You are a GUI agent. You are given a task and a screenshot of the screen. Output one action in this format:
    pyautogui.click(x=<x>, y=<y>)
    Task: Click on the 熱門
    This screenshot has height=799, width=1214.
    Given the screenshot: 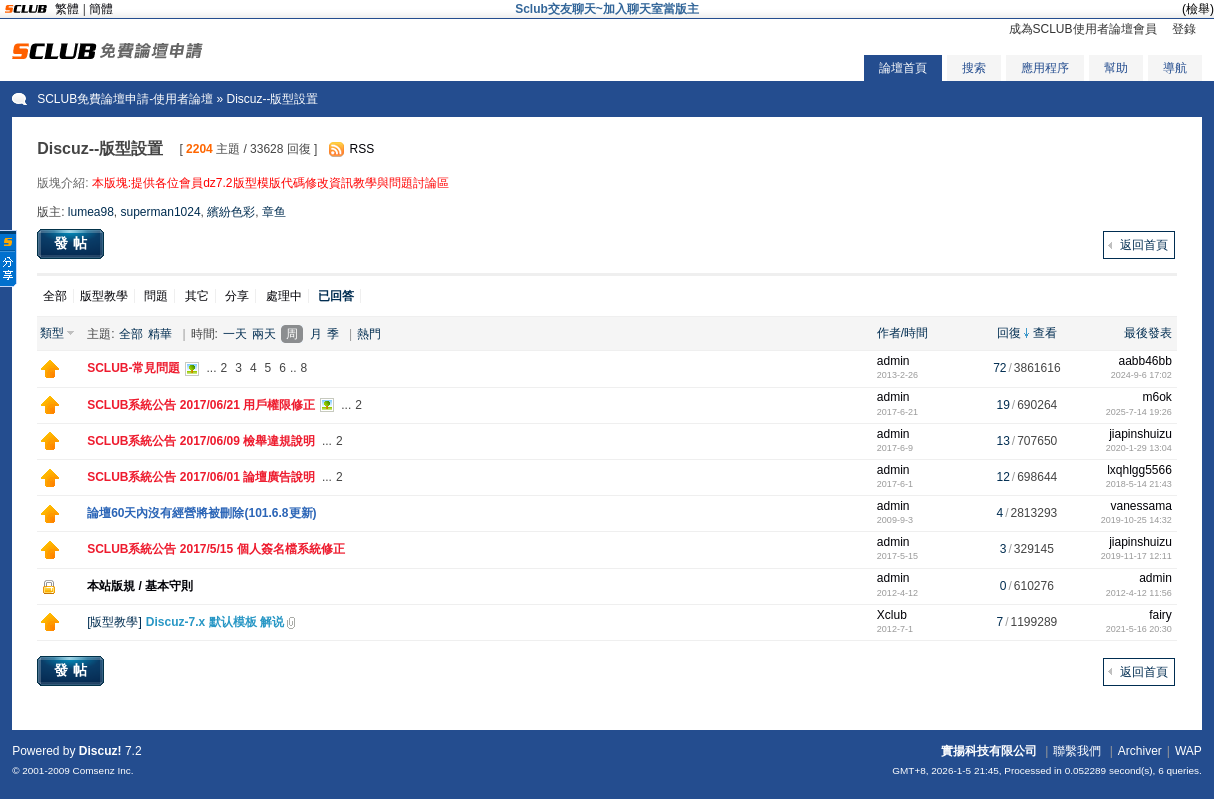 What is the action you would take?
    pyautogui.click(x=369, y=334)
    